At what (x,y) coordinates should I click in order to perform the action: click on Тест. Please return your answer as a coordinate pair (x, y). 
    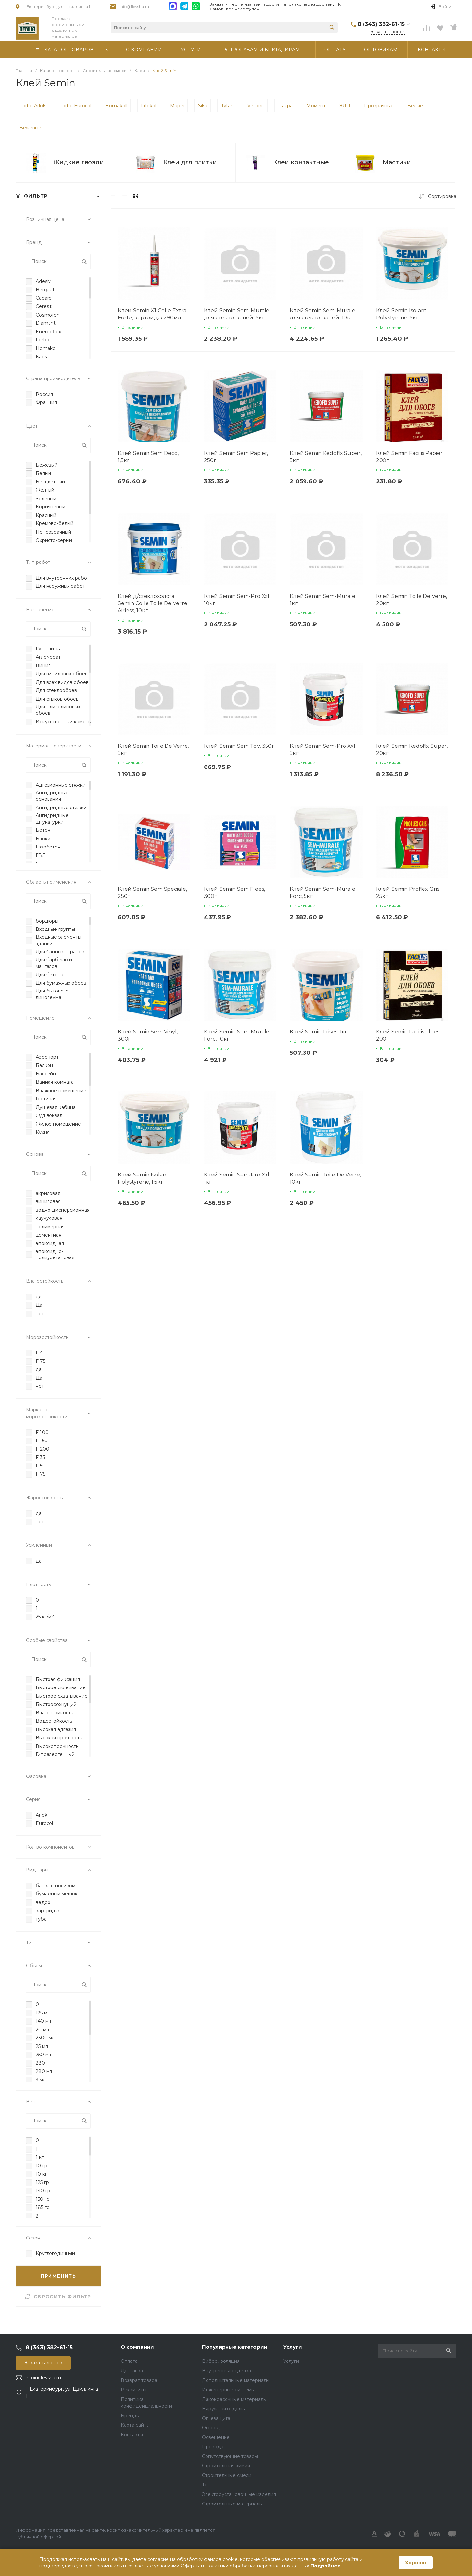
    Looking at the image, I should click on (207, 2485).